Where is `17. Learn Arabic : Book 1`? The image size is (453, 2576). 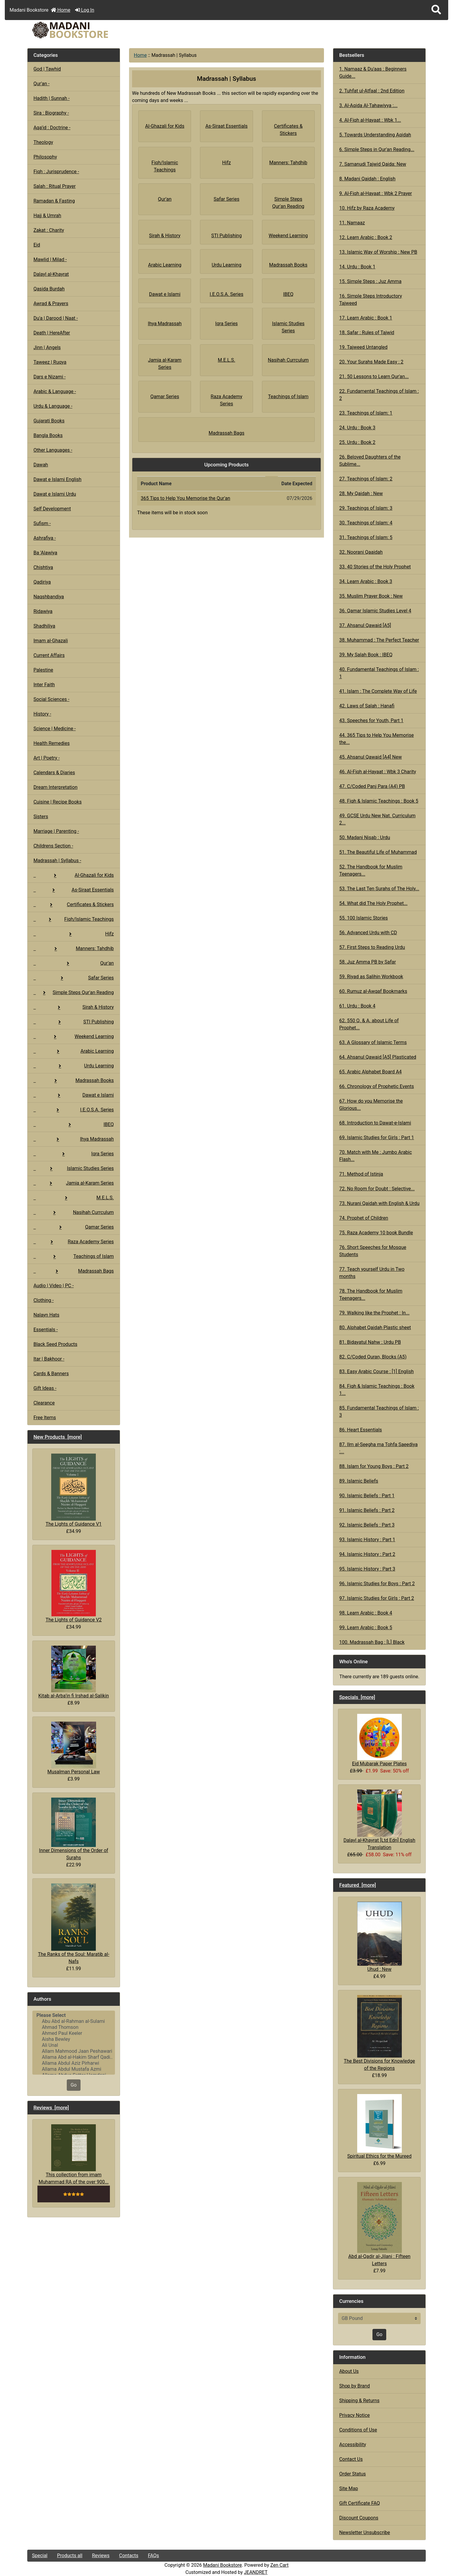
17. Learn Arabic : Book 1 is located at coordinates (365, 318).